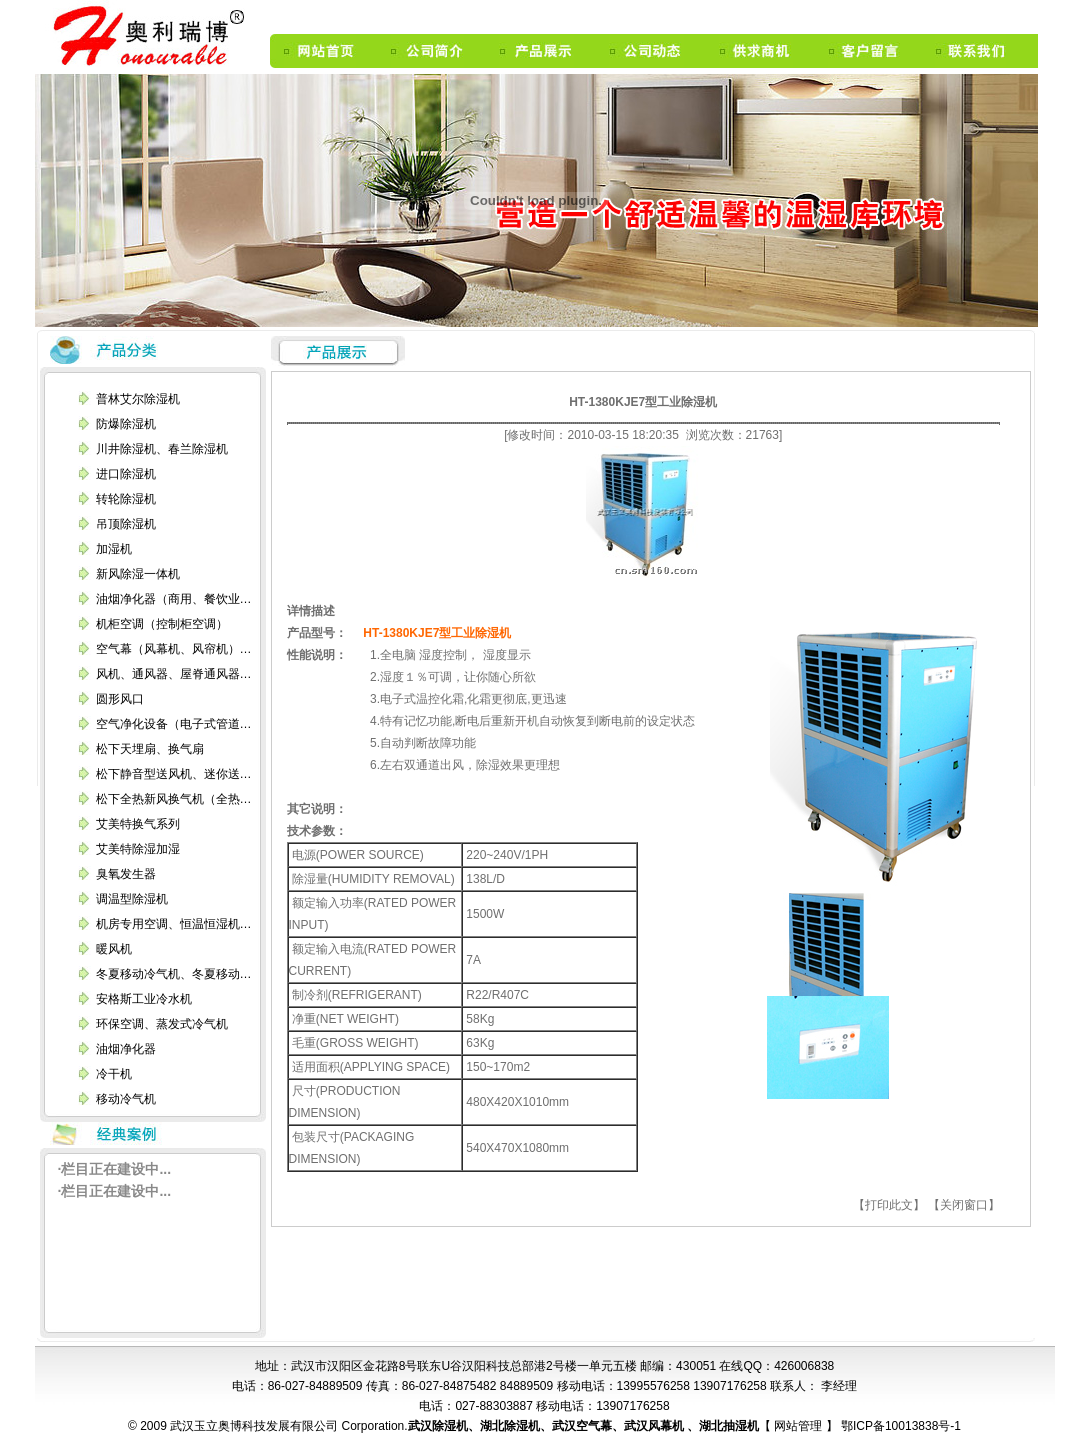 The image size is (1089, 1442). What do you see at coordinates (126, 424) in the screenshot?
I see `防爆除湿机` at bounding box center [126, 424].